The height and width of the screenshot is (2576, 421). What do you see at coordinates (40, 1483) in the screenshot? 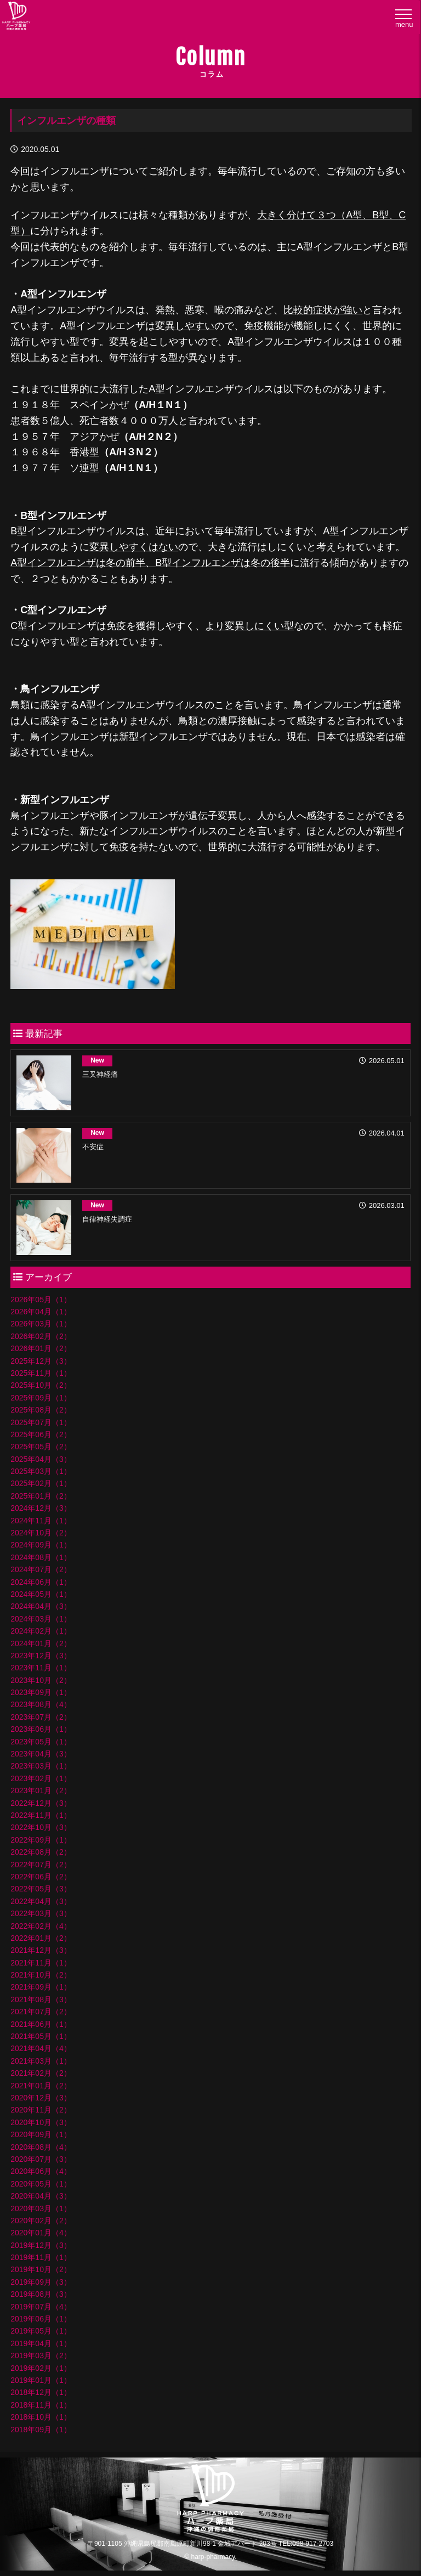
I see `2025年02月（1）` at bounding box center [40, 1483].